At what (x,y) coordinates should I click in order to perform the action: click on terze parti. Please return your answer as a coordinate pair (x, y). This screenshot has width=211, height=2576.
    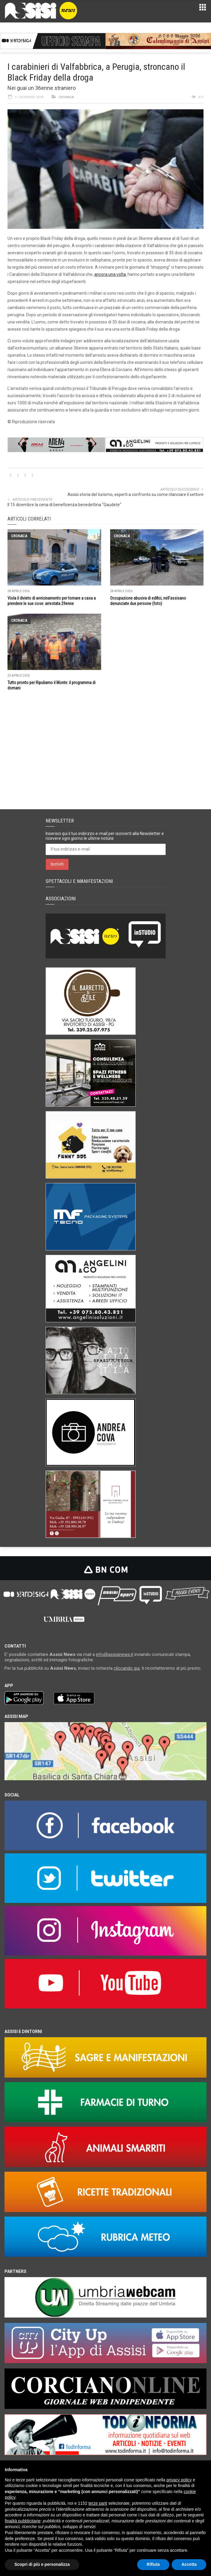
    Looking at the image, I should click on (98, 2503).